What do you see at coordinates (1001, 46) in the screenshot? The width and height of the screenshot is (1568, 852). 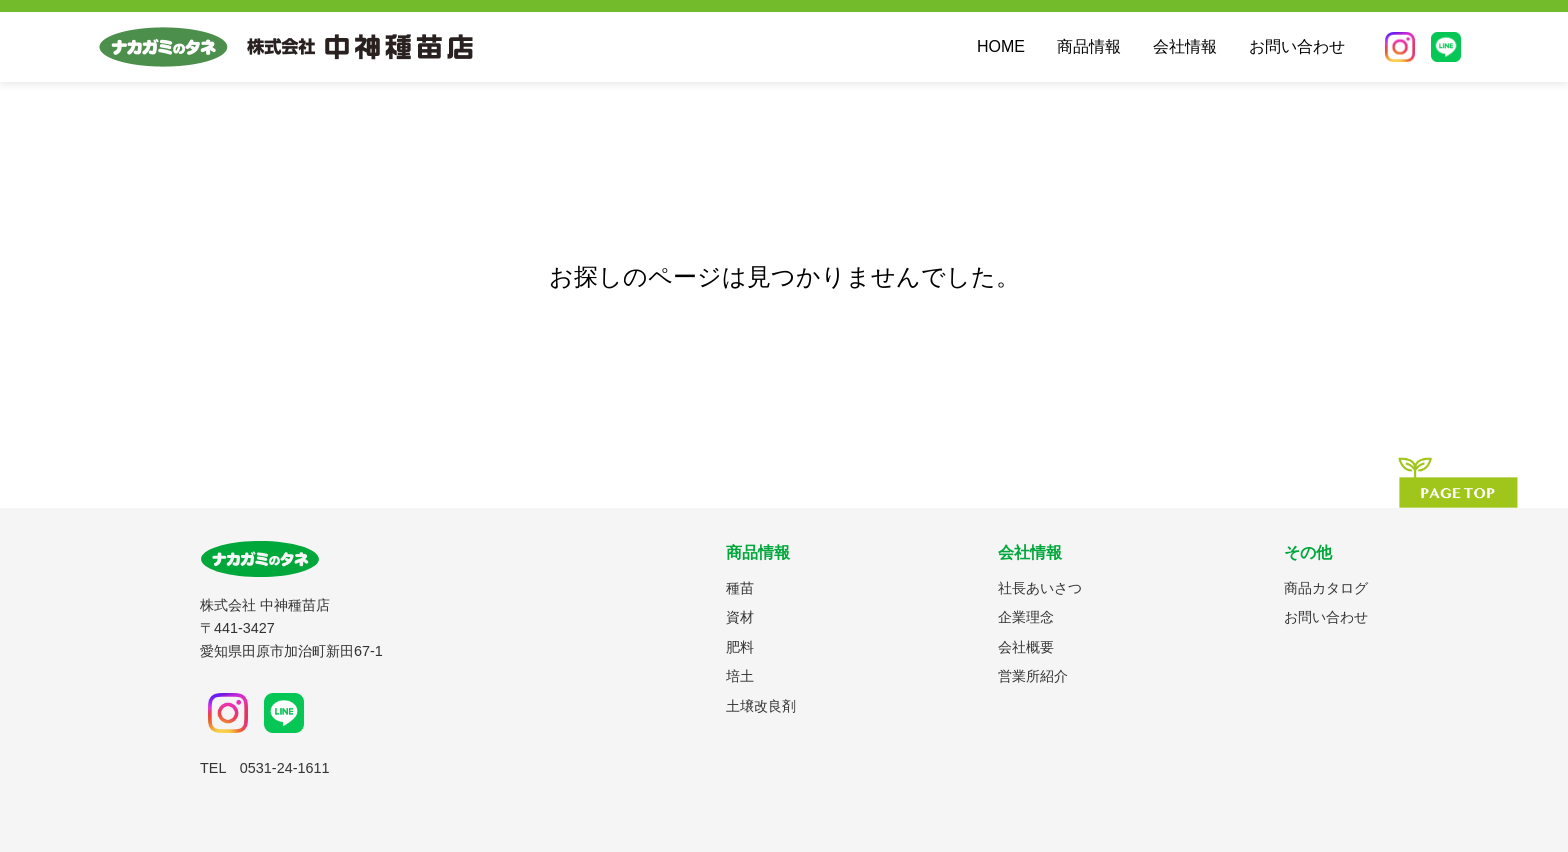 I see `HOME` at bounding box center [1001, 46].